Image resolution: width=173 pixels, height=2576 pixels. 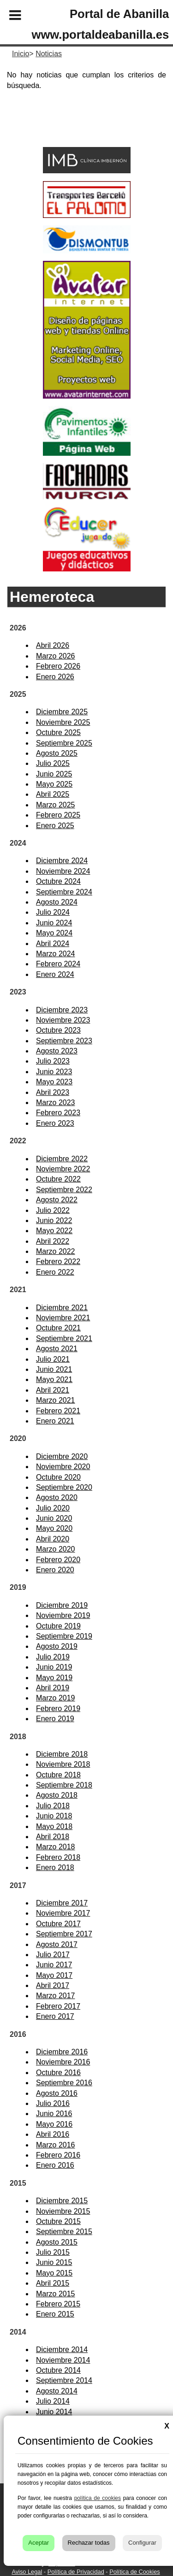 I want to click on Septiembre 2017, so click(x=64, y=1934).